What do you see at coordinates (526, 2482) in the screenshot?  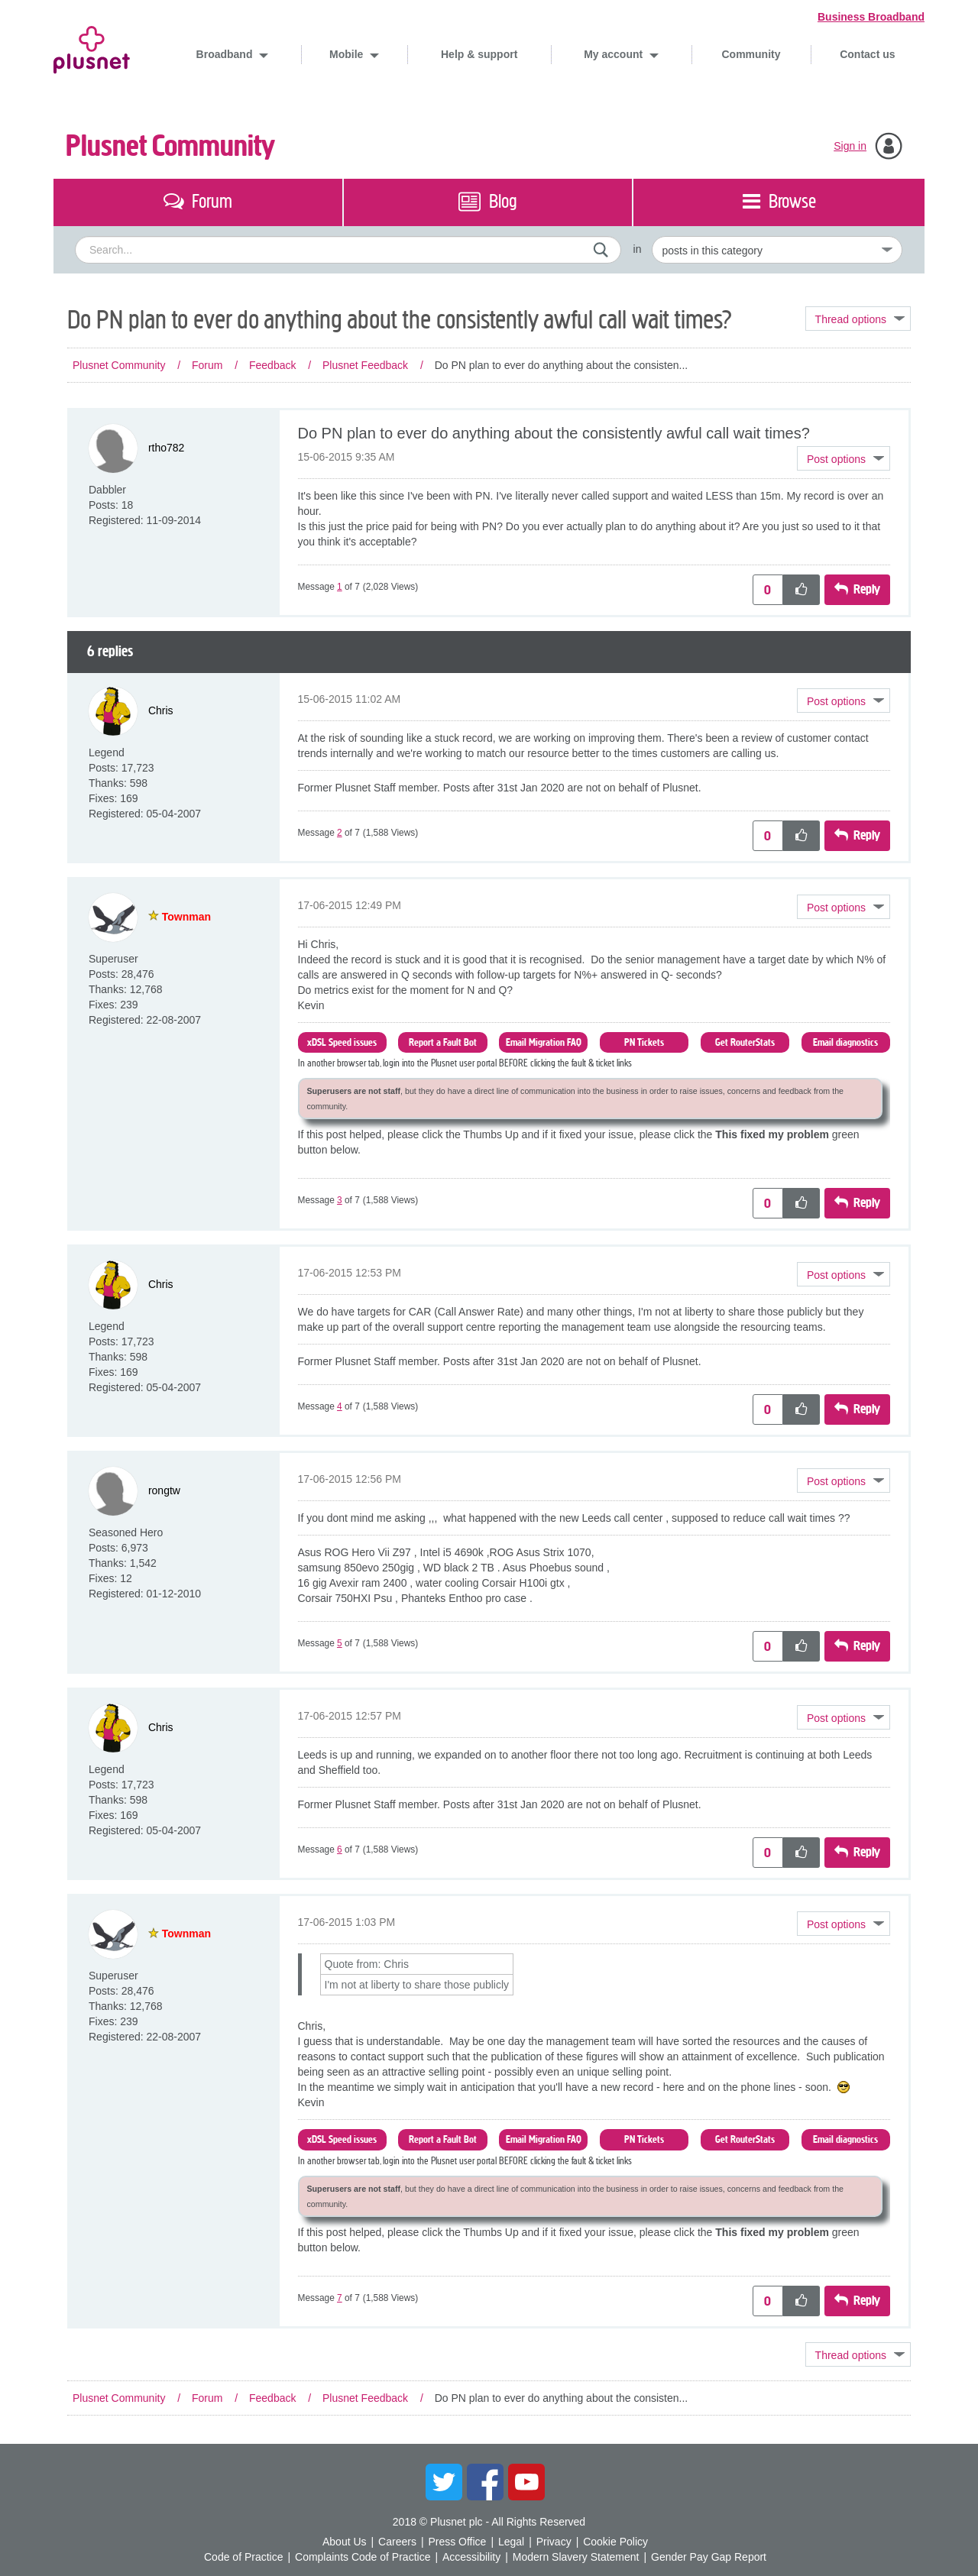 I see `YouTube` at bounding box center [526, 2482].